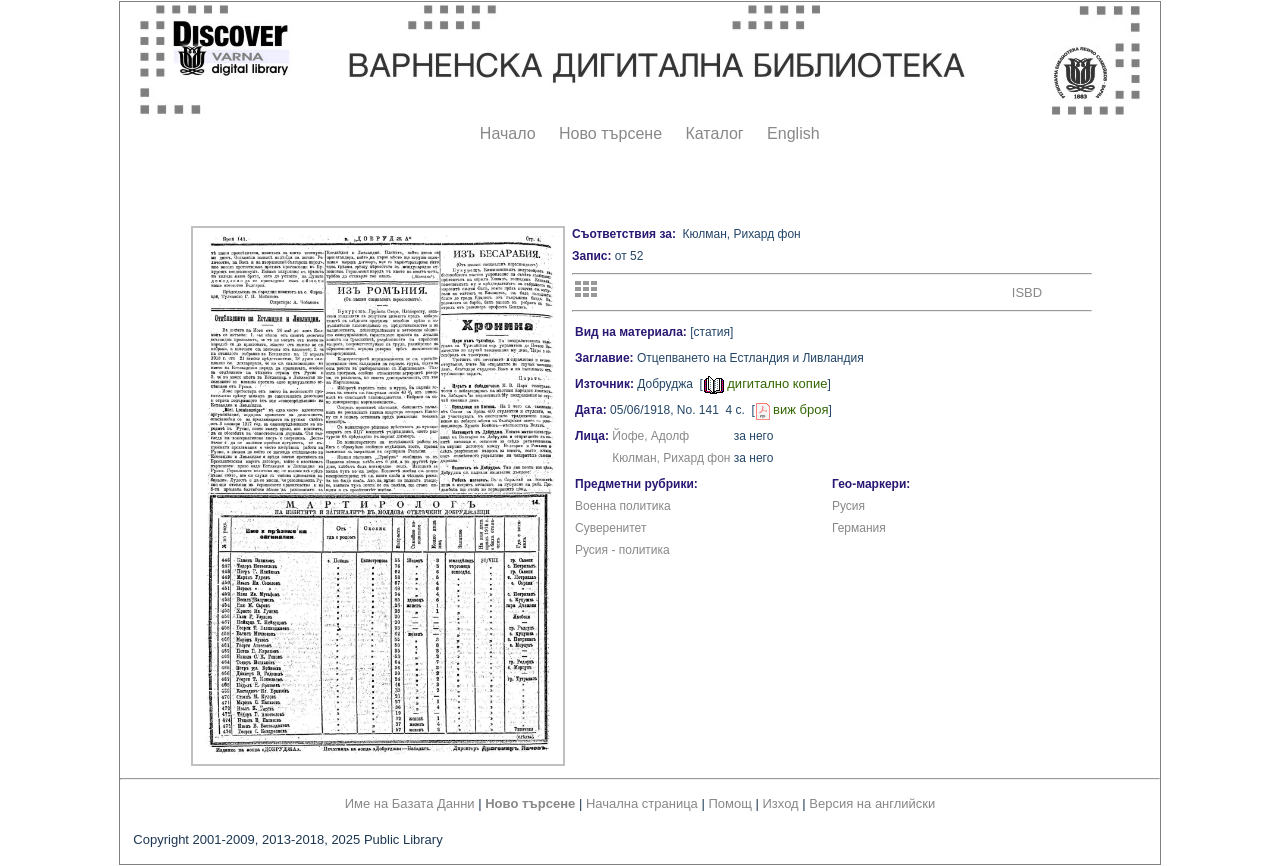 Image resolution: width=1280 pixels, height=866 pixels. What do you see at coordinates (848, 506) in the screenshot?
I see `Русия` at bounding box center [848, 506].